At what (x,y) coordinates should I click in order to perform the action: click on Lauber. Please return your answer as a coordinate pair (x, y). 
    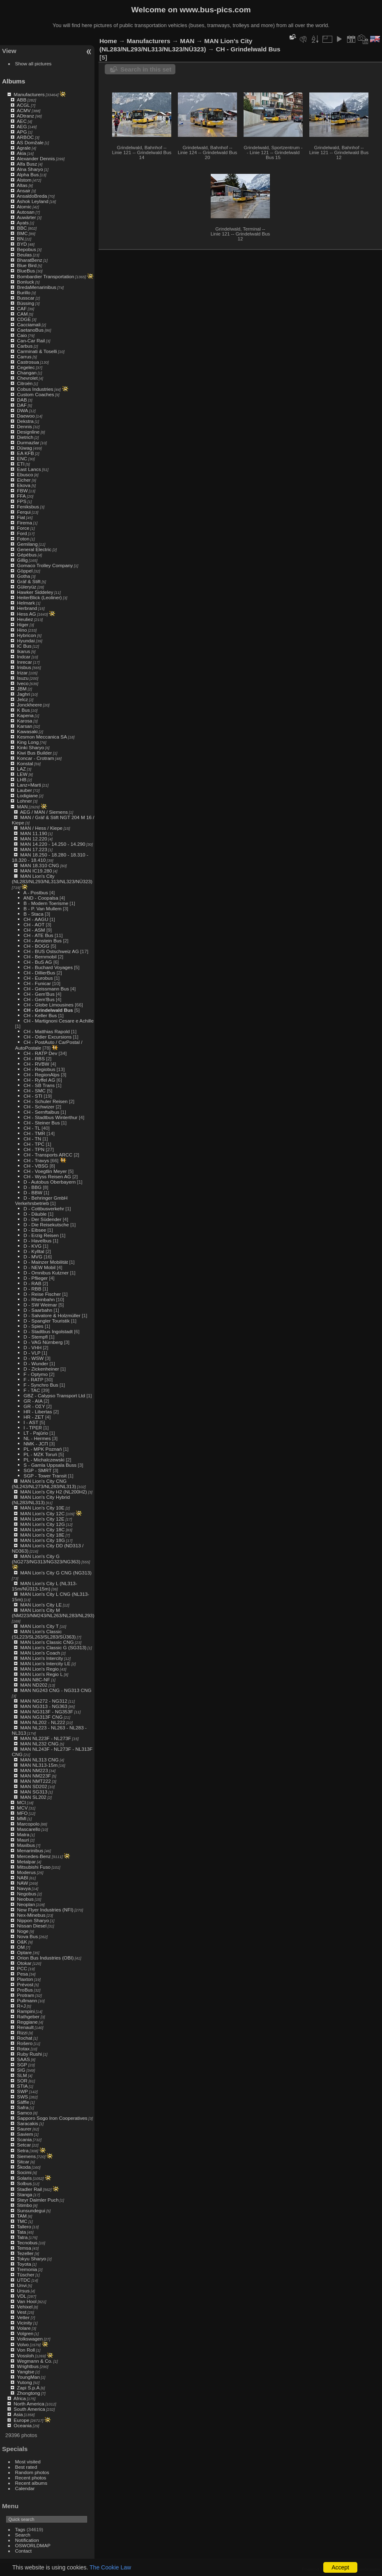
    Looking at the image, I should click on (24, 790).